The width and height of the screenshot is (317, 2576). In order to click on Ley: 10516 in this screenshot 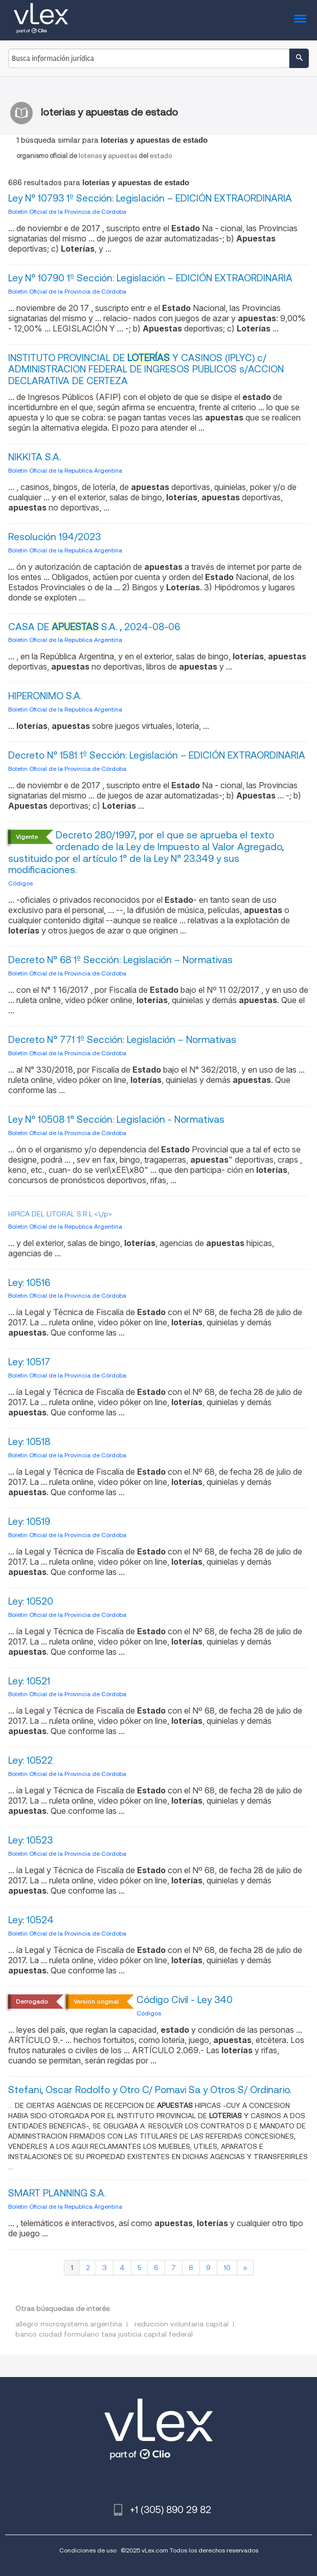, I will do `click(29, 1282)`.